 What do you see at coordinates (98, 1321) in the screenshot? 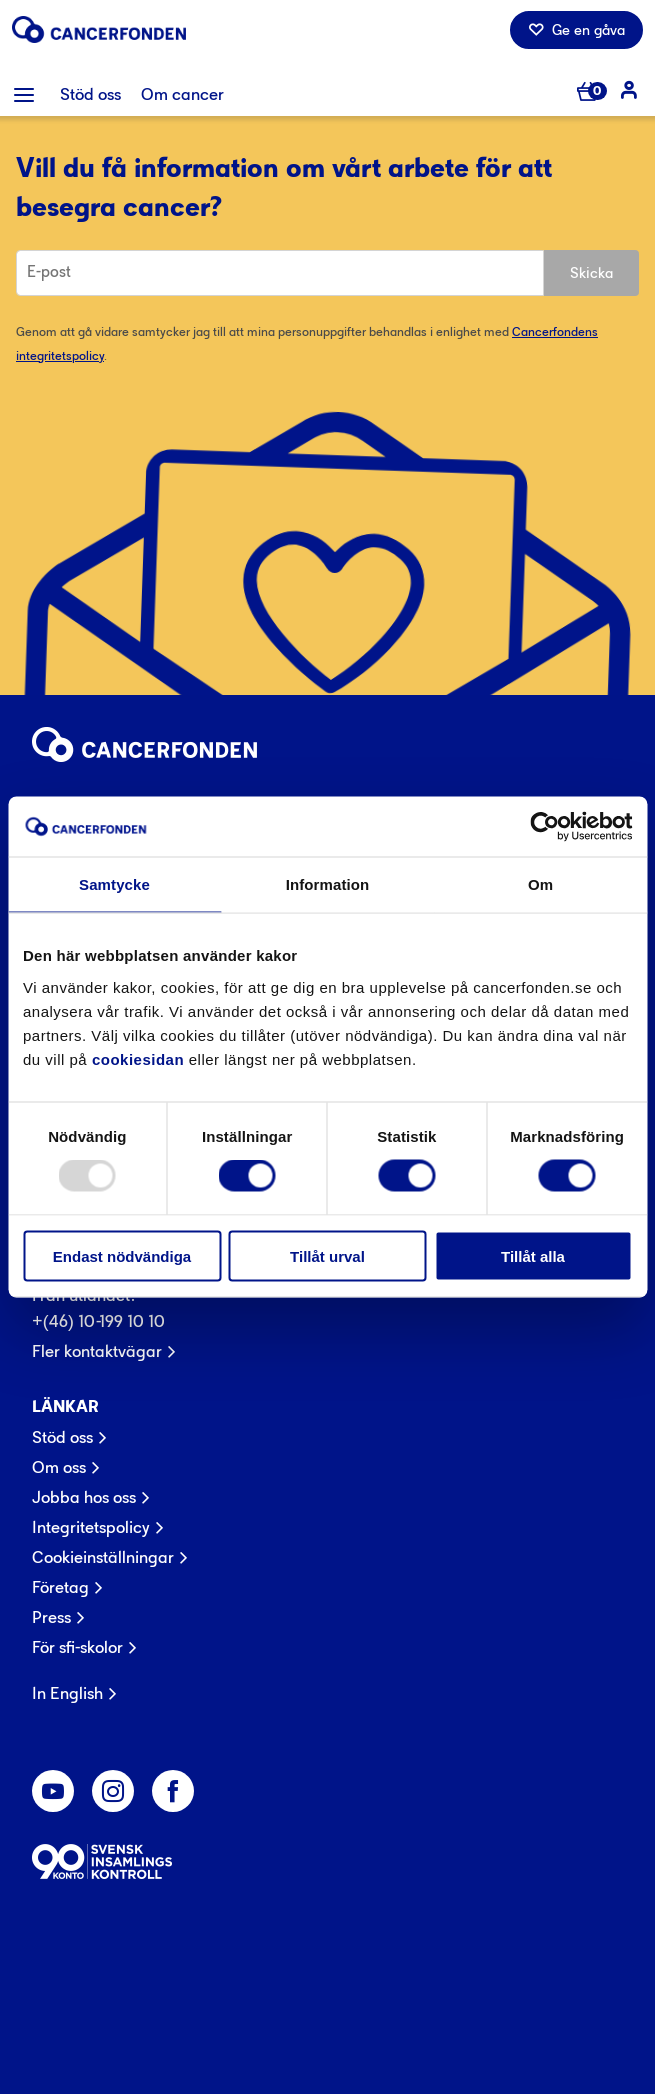
I see `+(46) 10-199 10 10` at bounding box center [98, 1321].